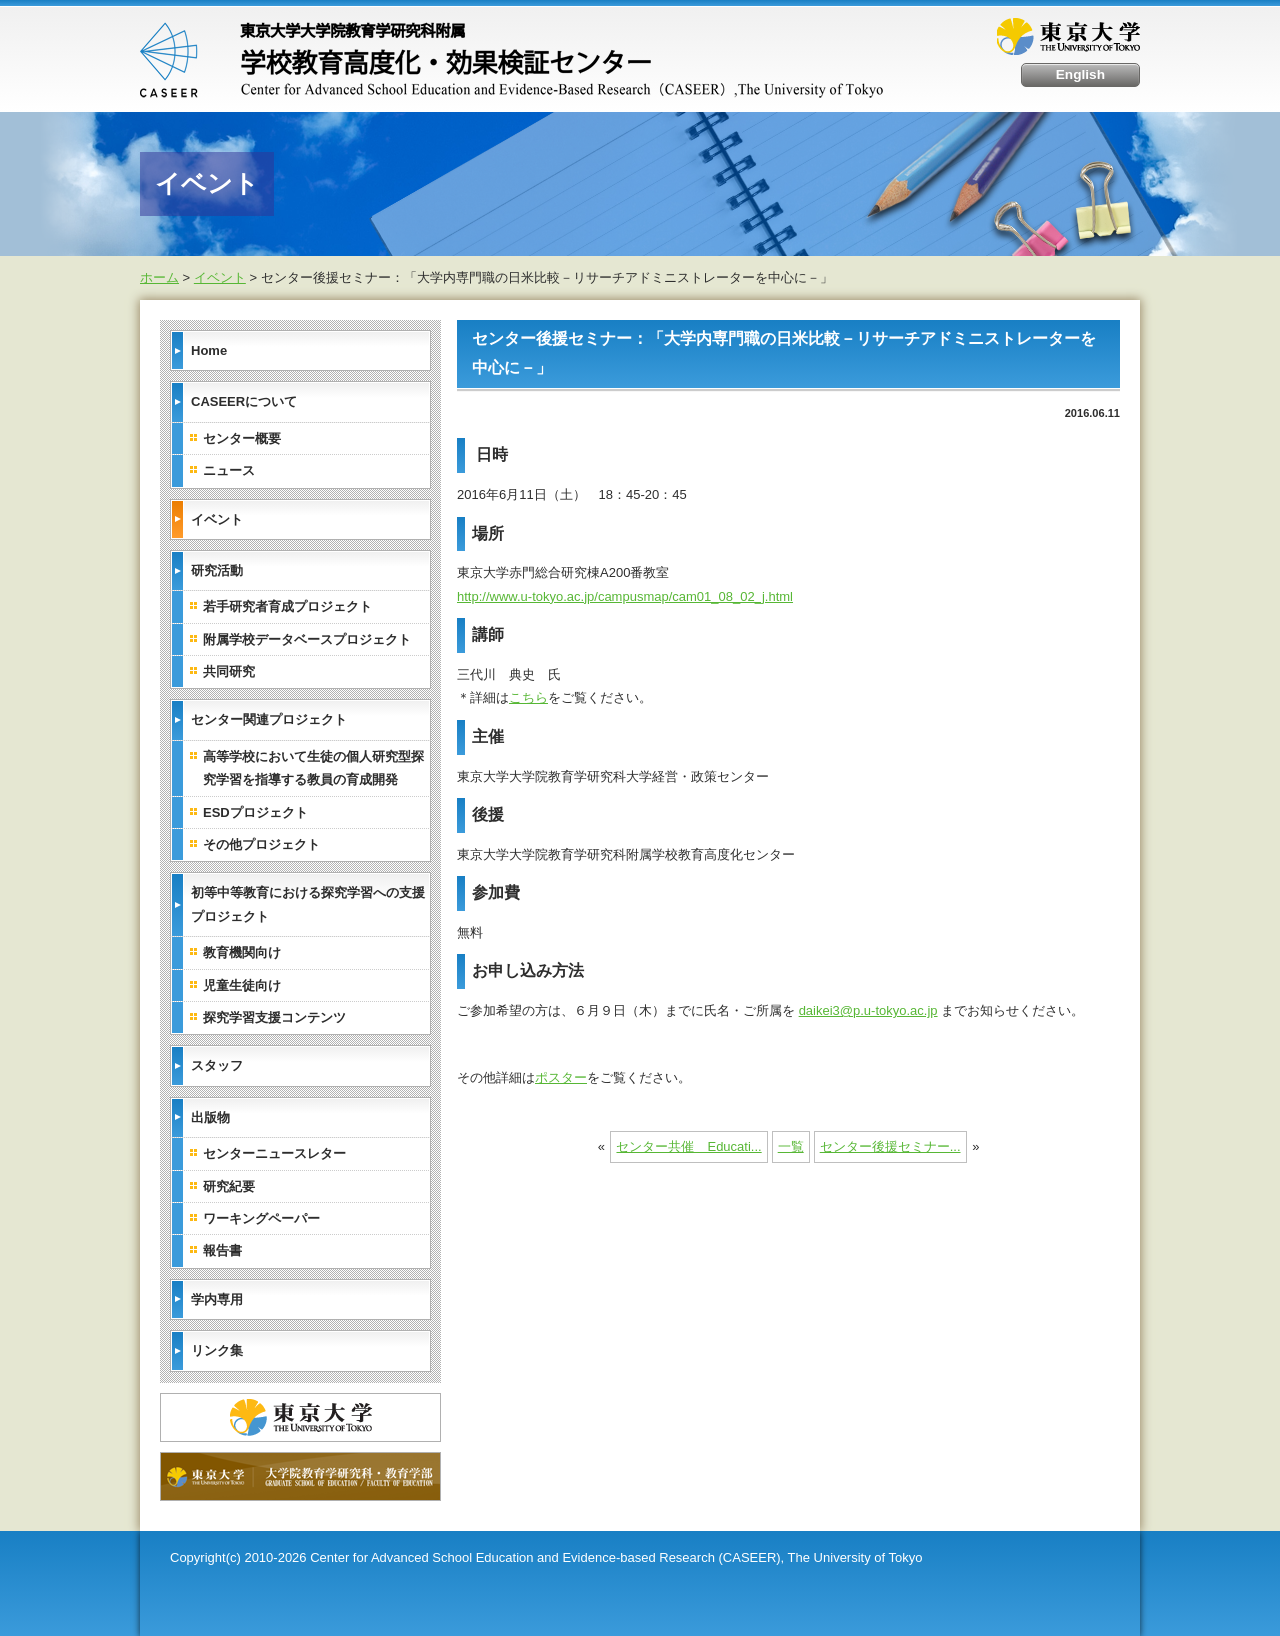 This screenshot has height=1636, width=1280. Describe the element at coordinates (220, 277) in the screenshot. I see `イベント` at that location.